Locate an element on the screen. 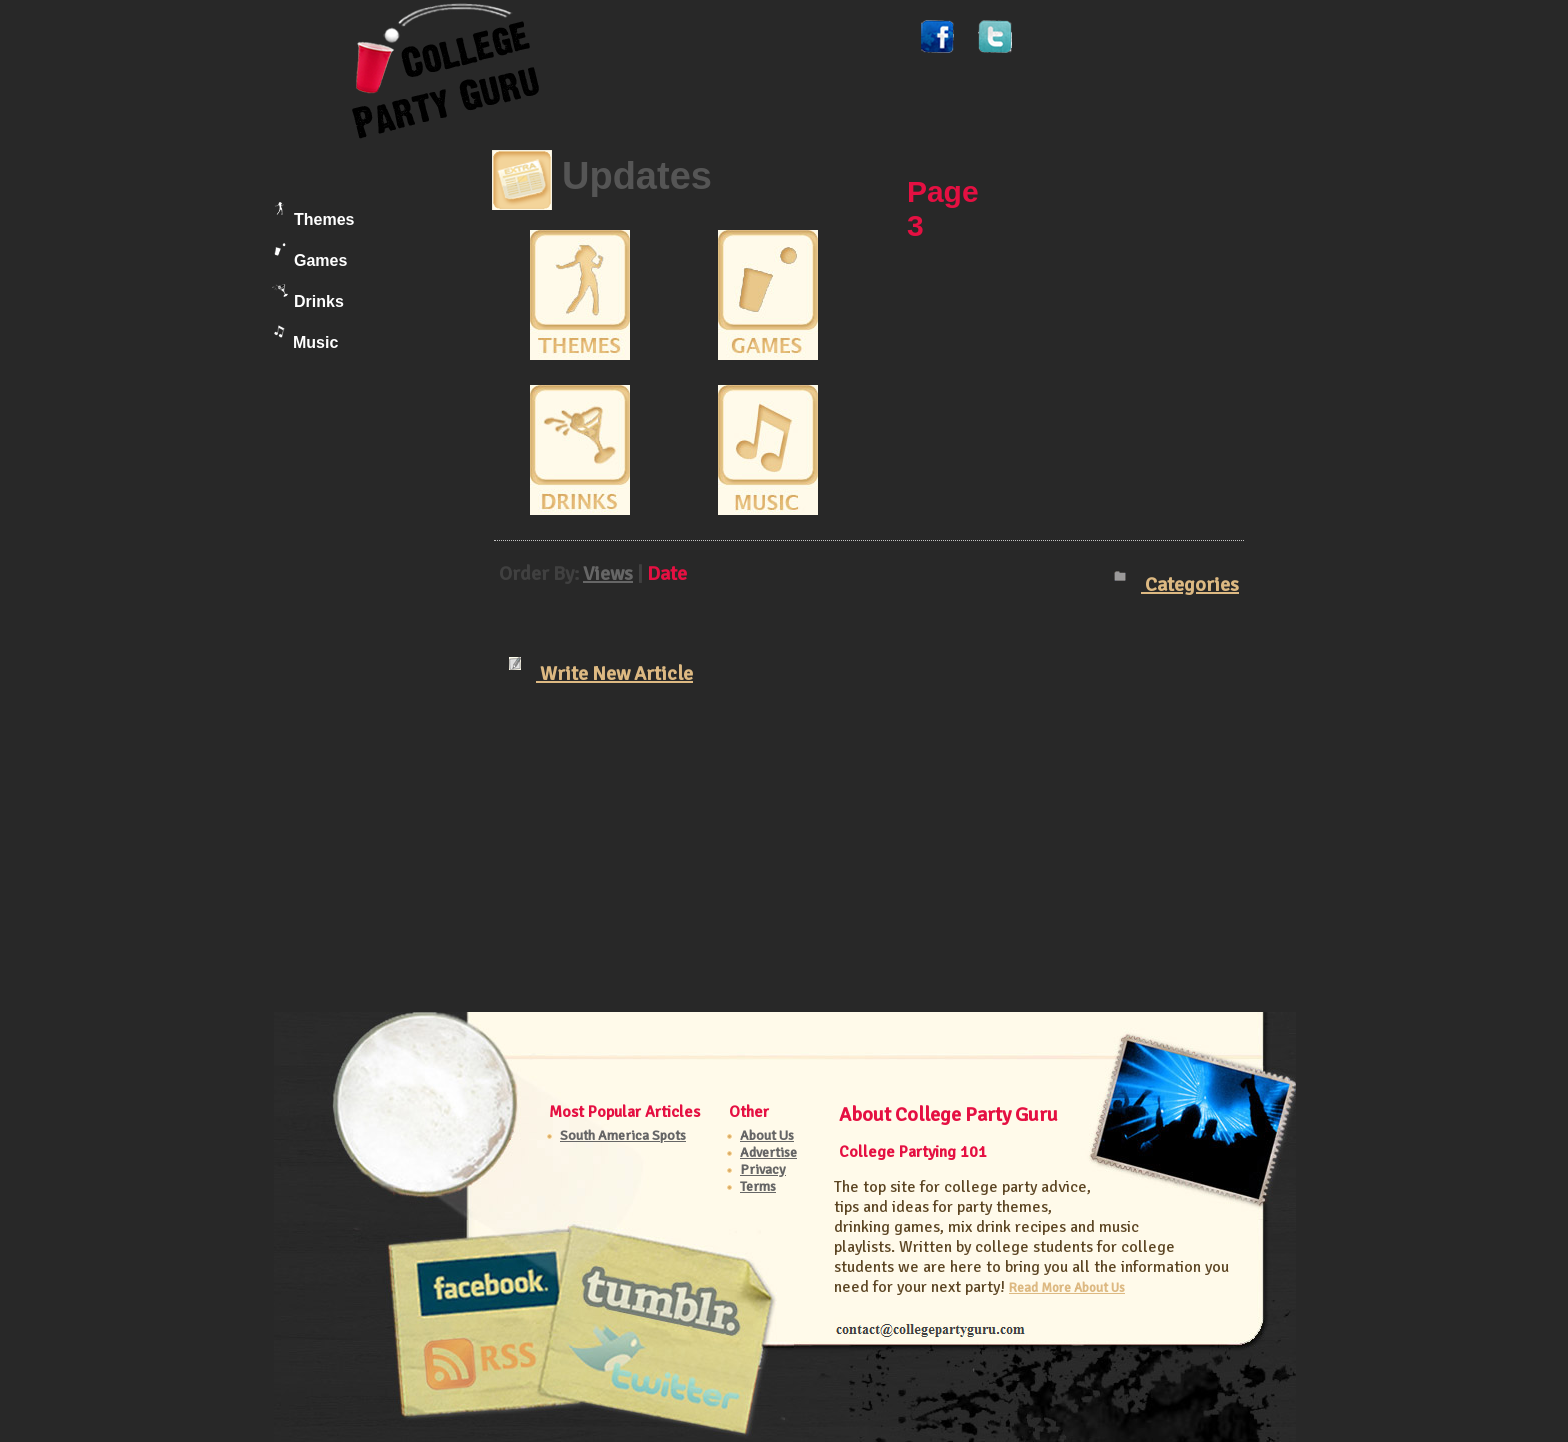 The height and width of the screenshot is (1442, 1568). Advertise is located at coordinates (768, 1152).